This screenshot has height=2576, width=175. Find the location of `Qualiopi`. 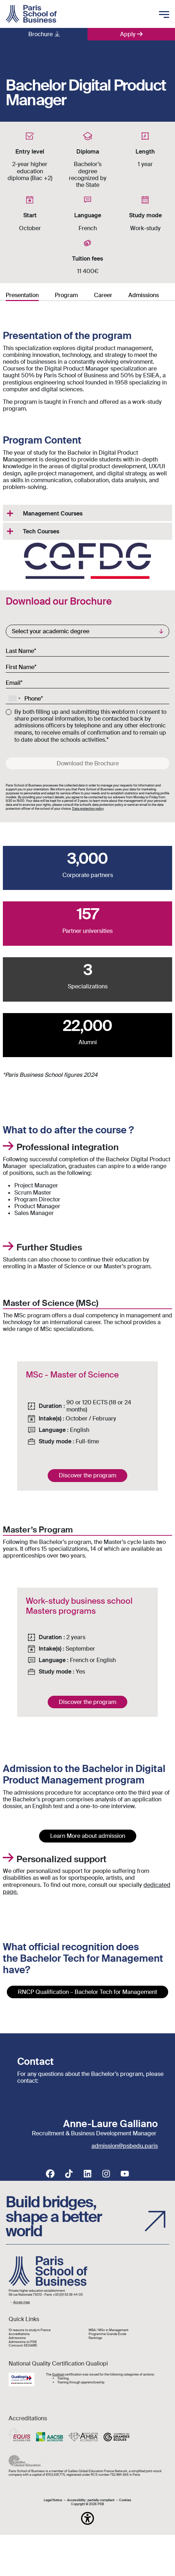

Qualiopi is located at coordinates (58, 2374).